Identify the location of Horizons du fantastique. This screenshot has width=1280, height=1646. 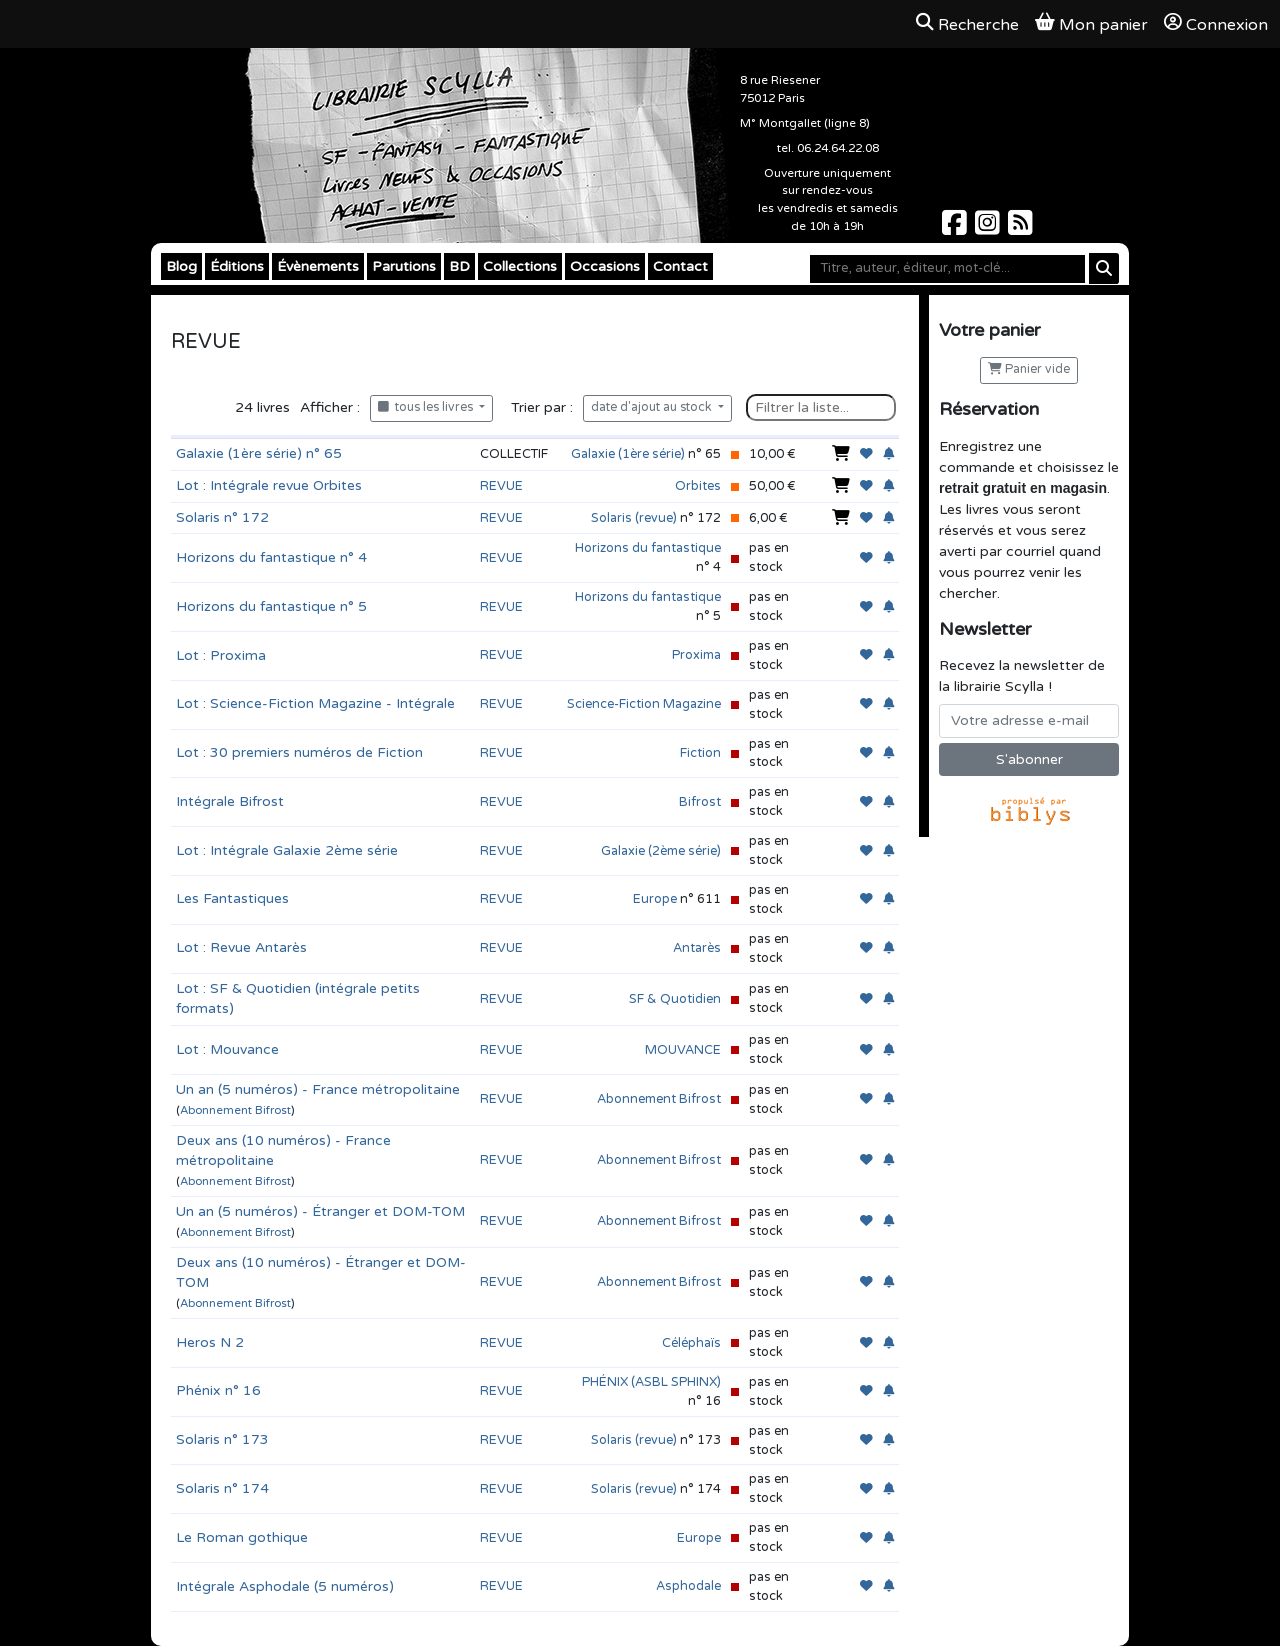
(648, 548).